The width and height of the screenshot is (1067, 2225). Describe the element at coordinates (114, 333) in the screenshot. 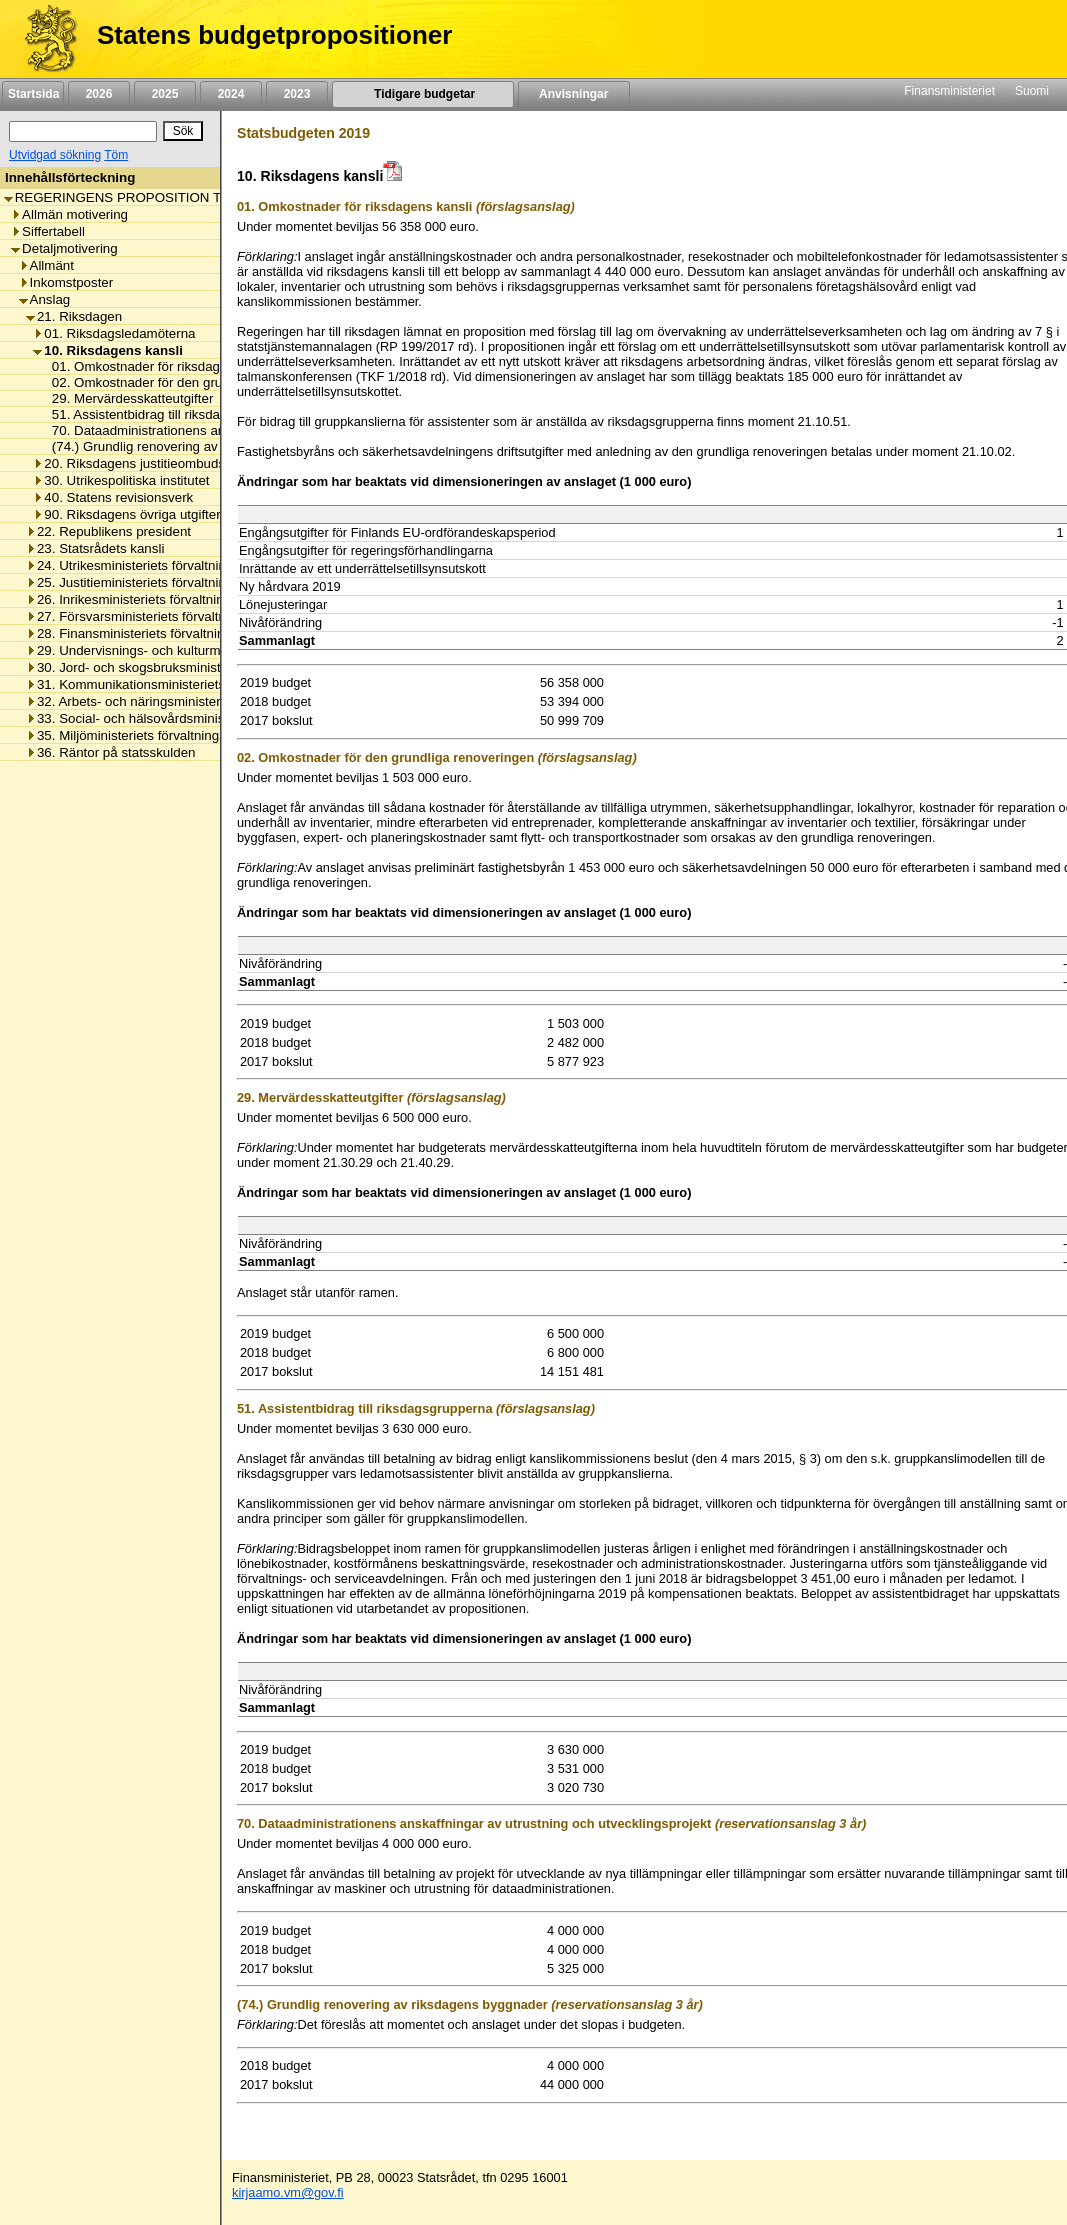

I see `01. Riksdagsledamöterna [listitem]` at that location.